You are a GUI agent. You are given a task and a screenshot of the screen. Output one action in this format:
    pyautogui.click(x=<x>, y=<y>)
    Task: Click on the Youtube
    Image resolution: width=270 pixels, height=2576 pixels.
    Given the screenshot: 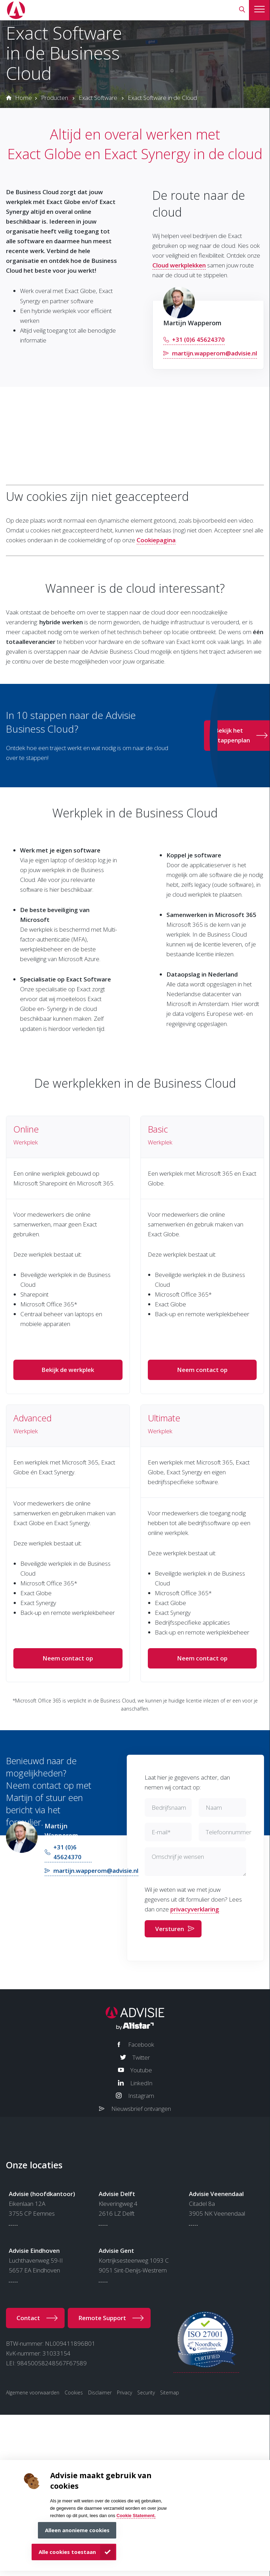 What is the action you would take?
    pyautogui.click(x=141, y=2070)
    